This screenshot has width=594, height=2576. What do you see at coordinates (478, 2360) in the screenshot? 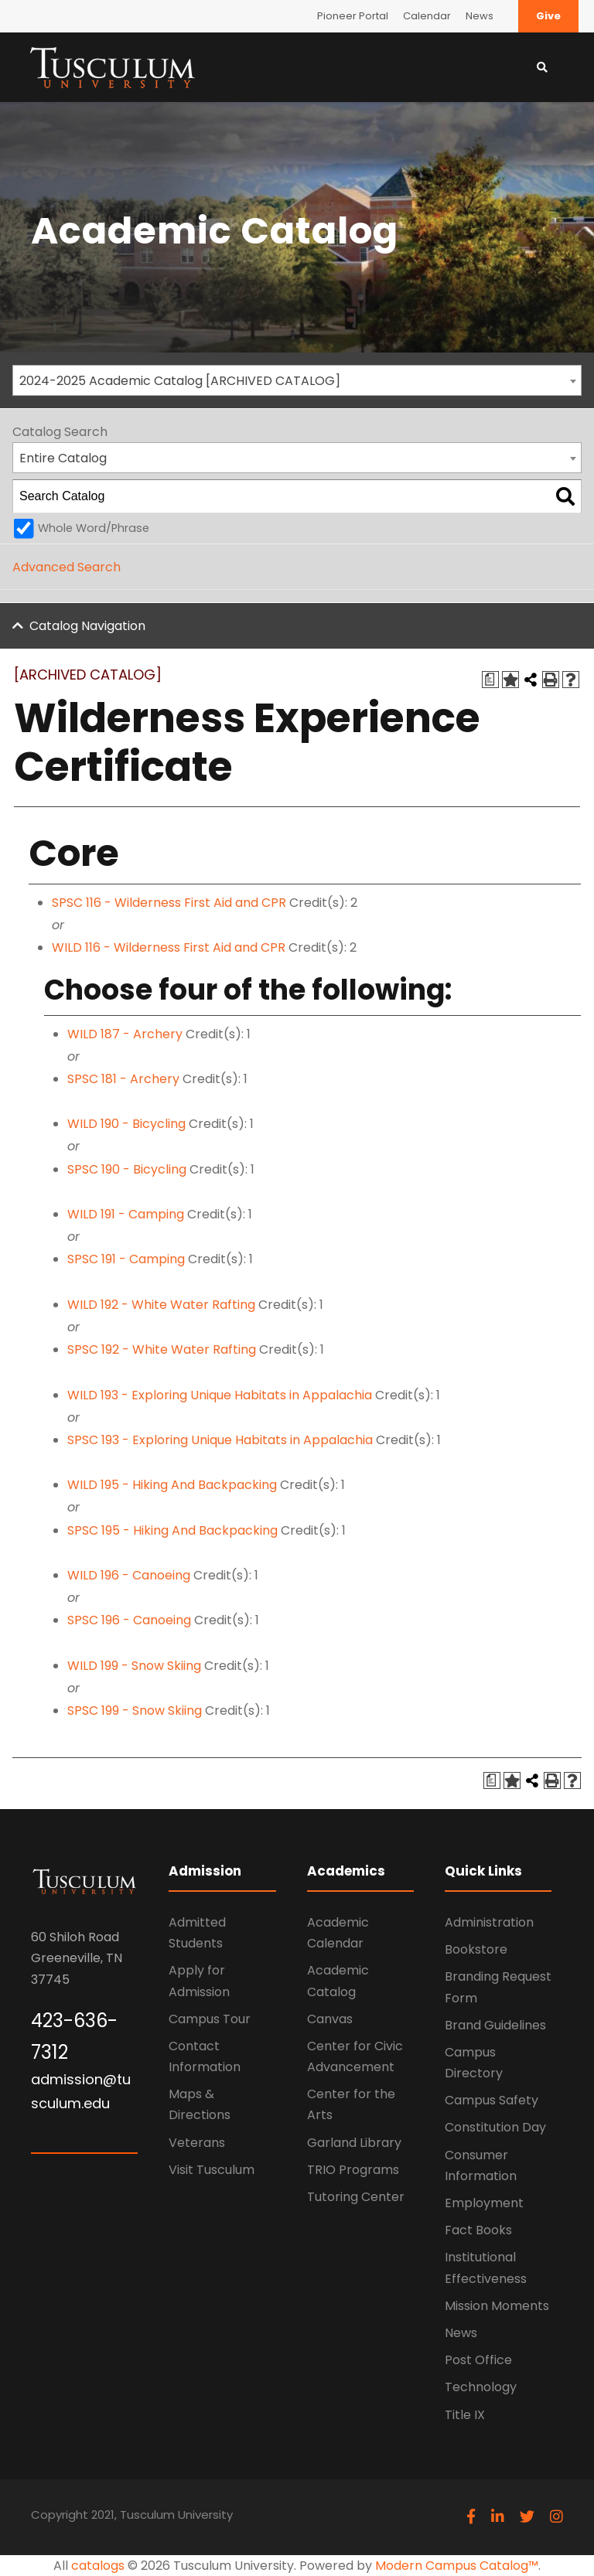
I see `Post Office` at bounding box center [478, 2360].